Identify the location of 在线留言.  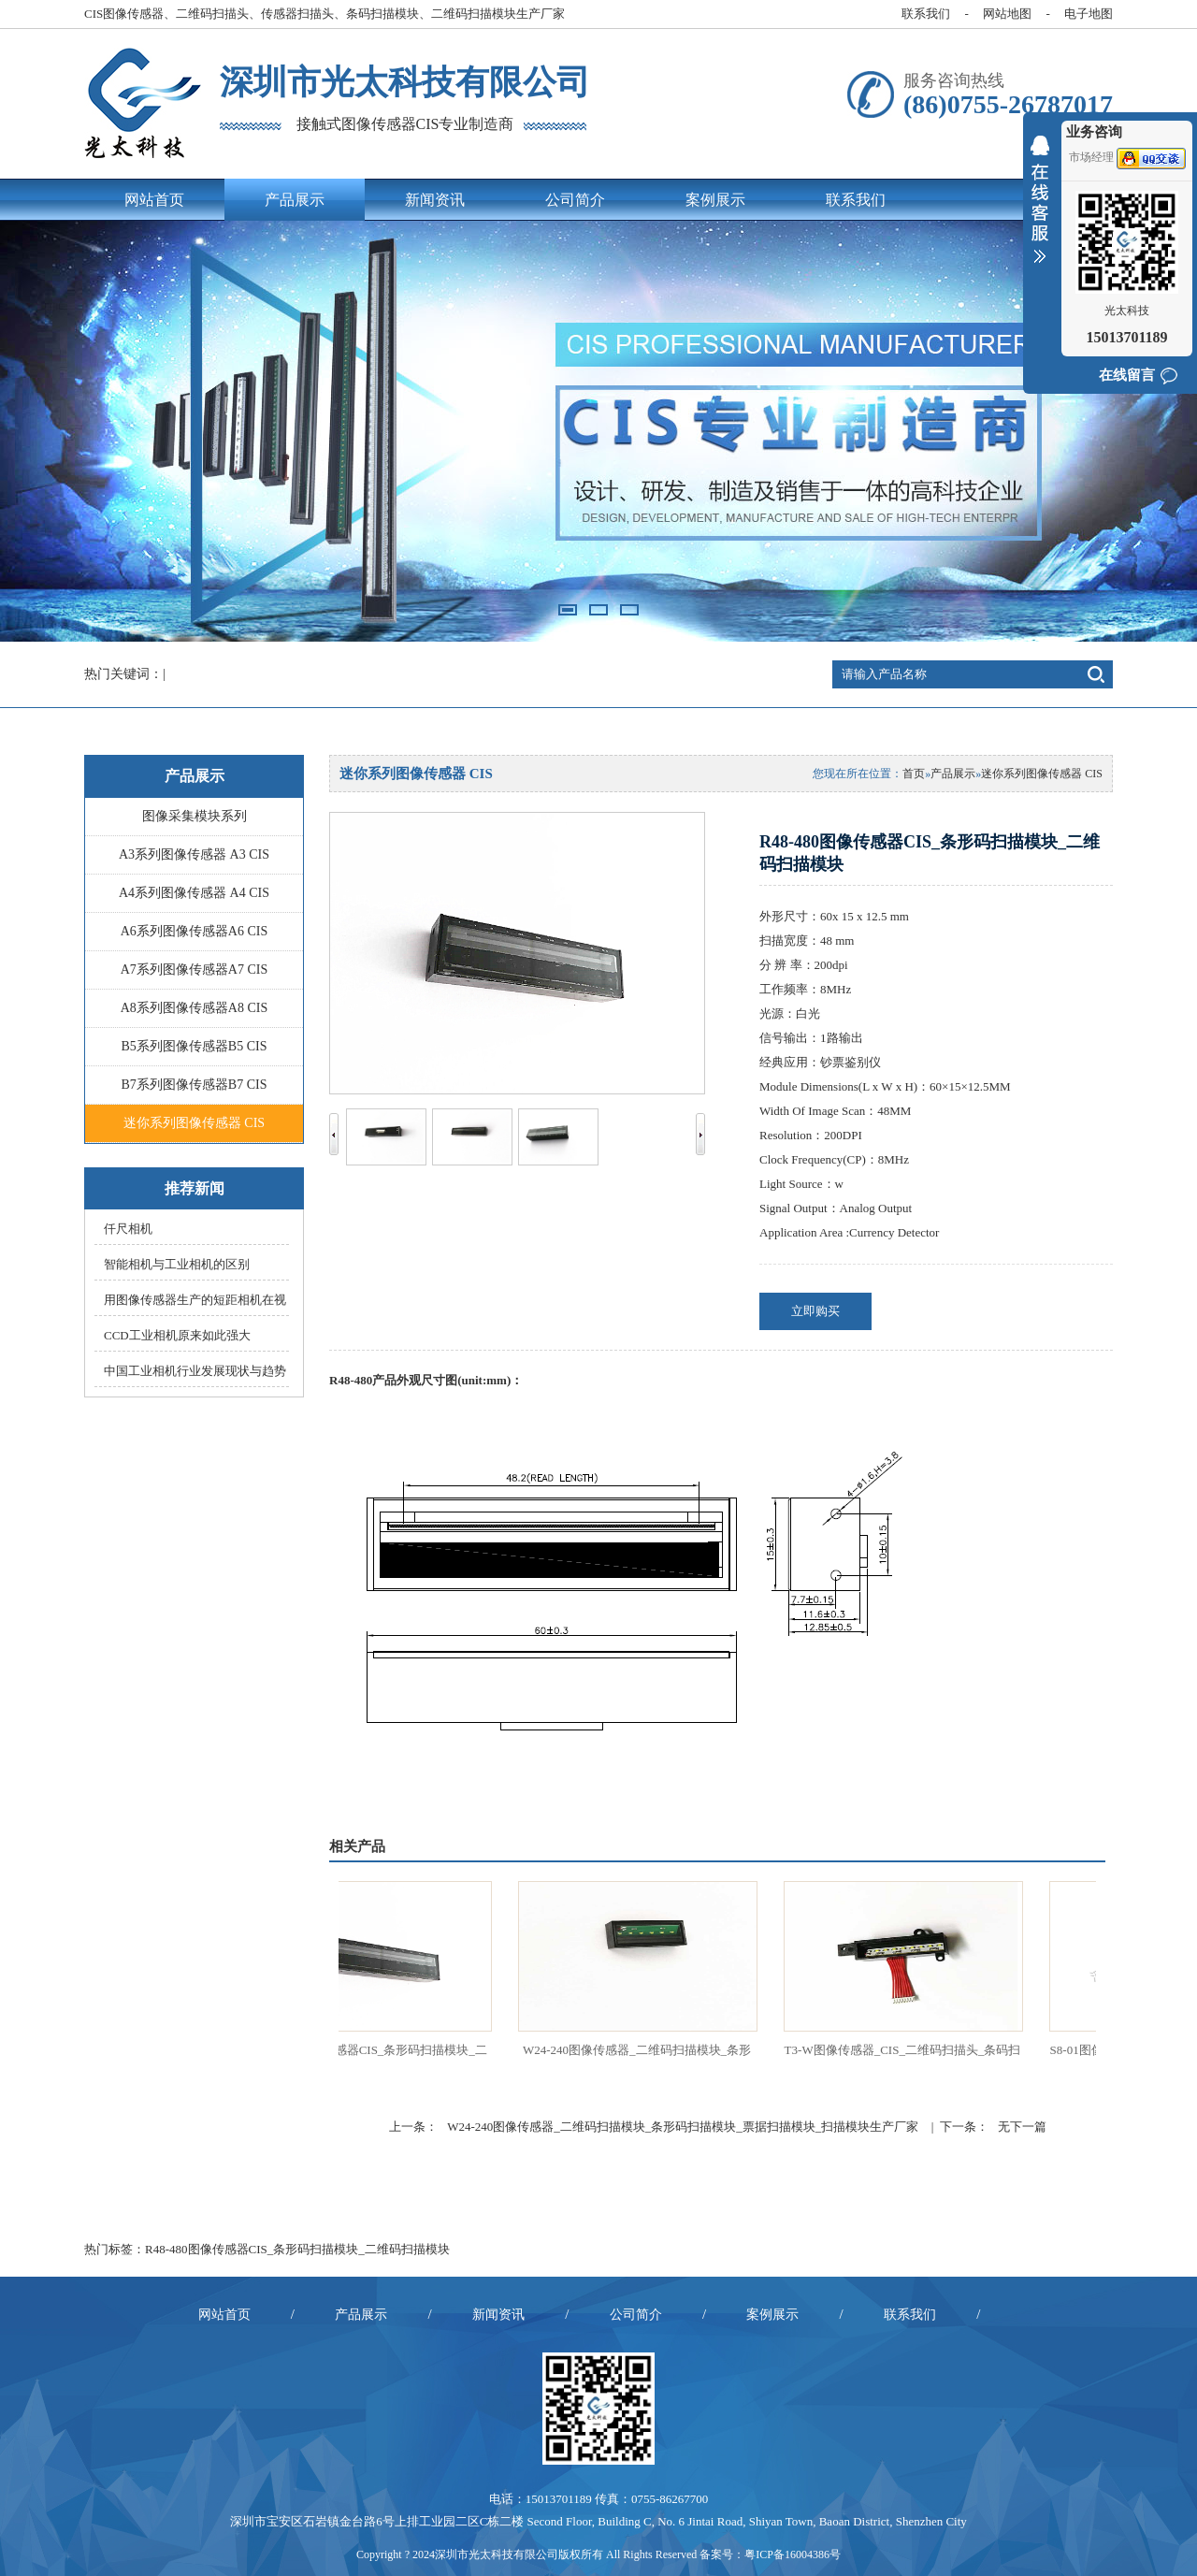
(1127, 375).